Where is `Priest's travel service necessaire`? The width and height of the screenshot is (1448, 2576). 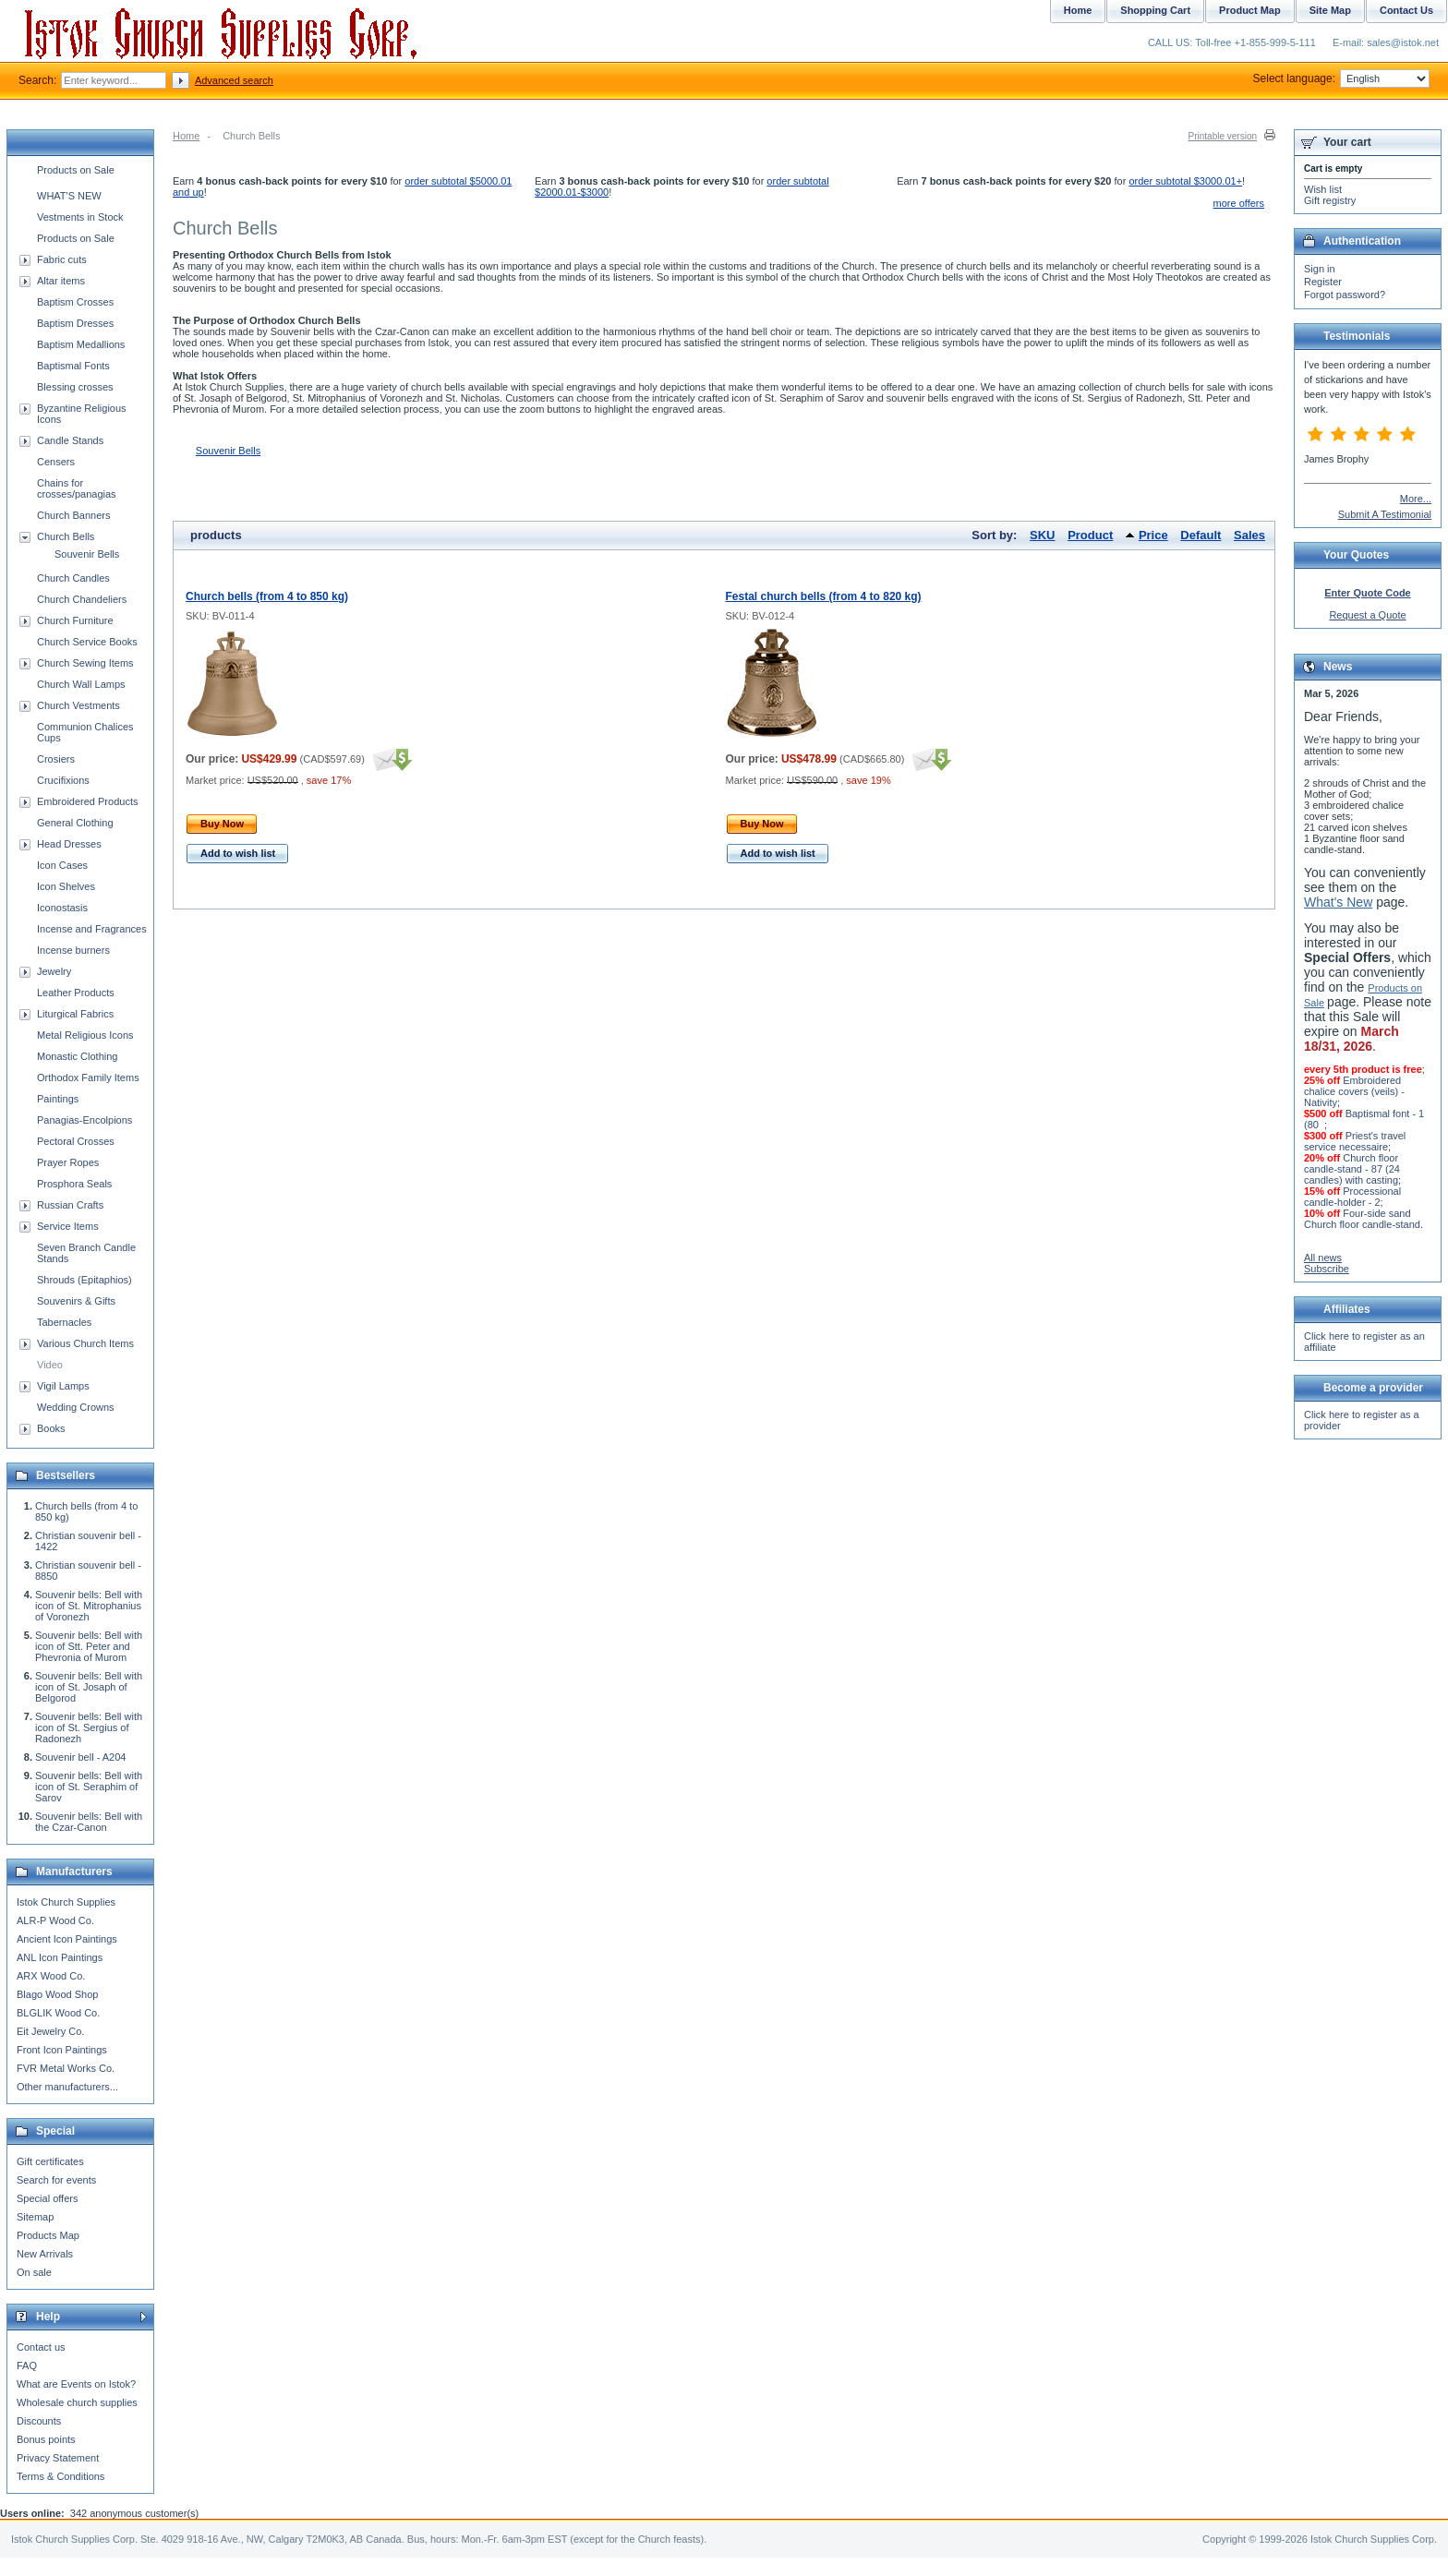
Priest's travel service necessaire is located at coordinates (1355, 1141).